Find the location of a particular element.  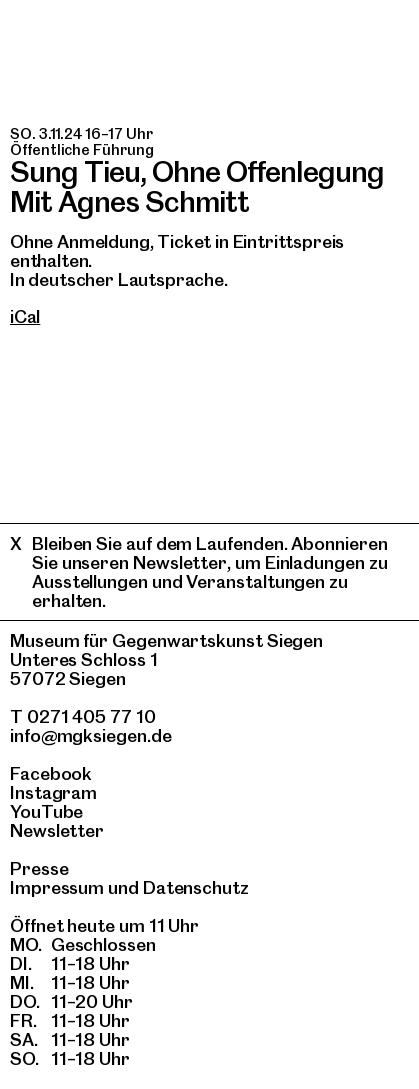

iCal is located at coordinates (25, 316).